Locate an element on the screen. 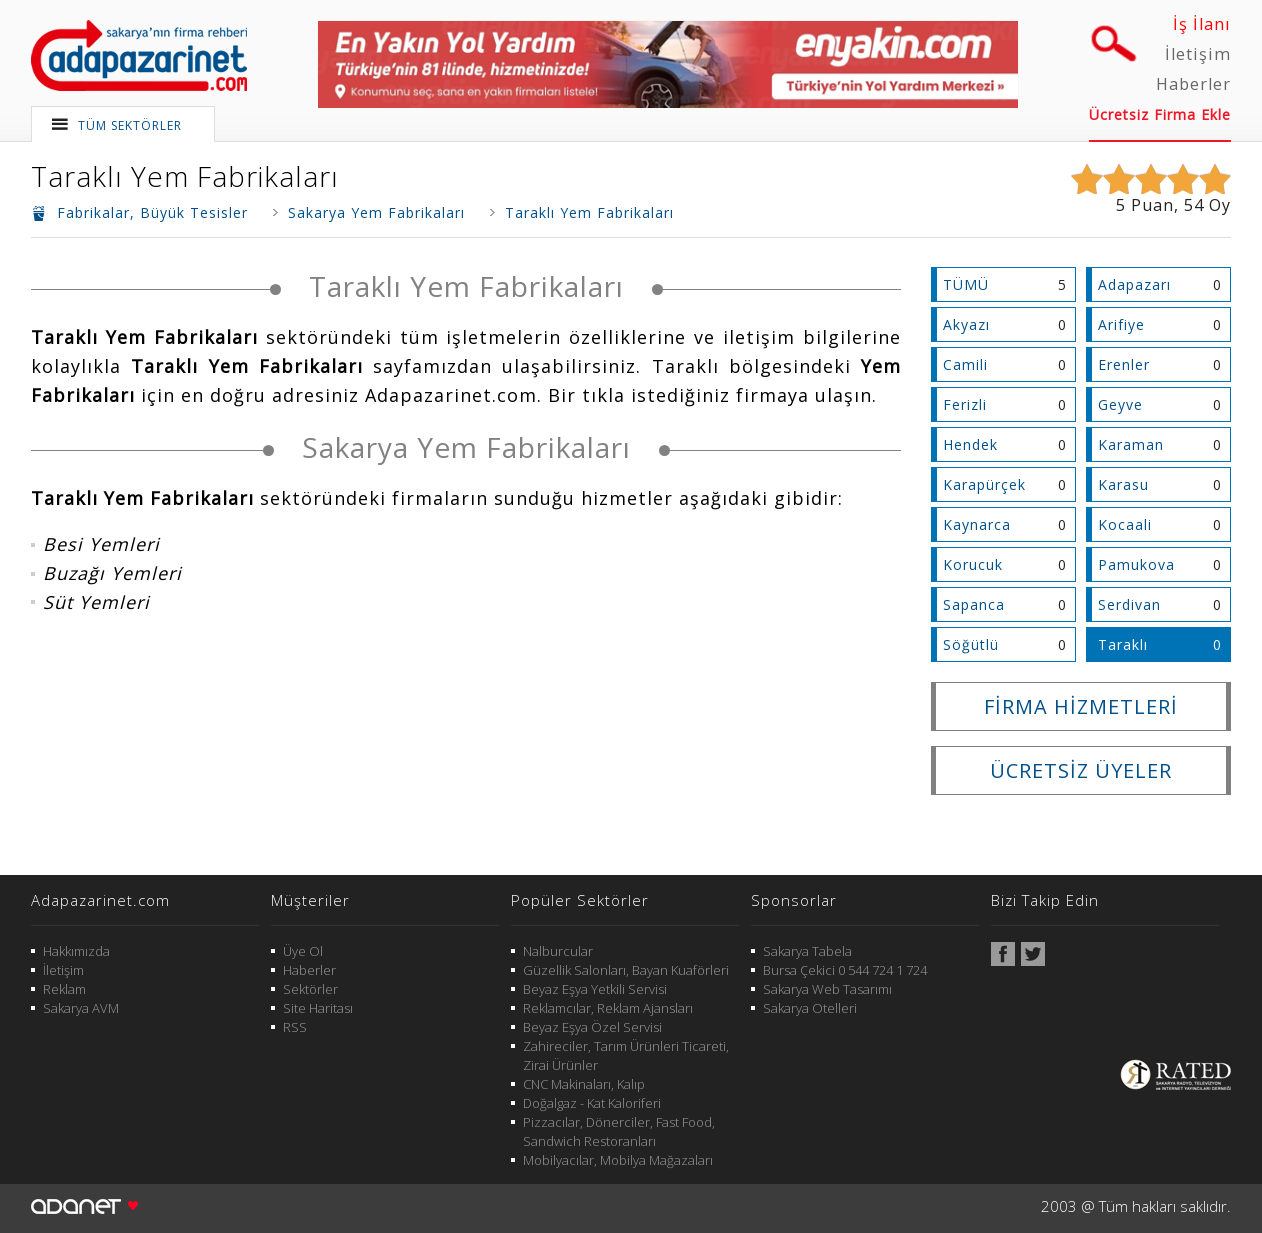 The height and width of the screenshot is (1233, 1262). Sakarya Web Tasarımı is located at coordinates (827, 989).